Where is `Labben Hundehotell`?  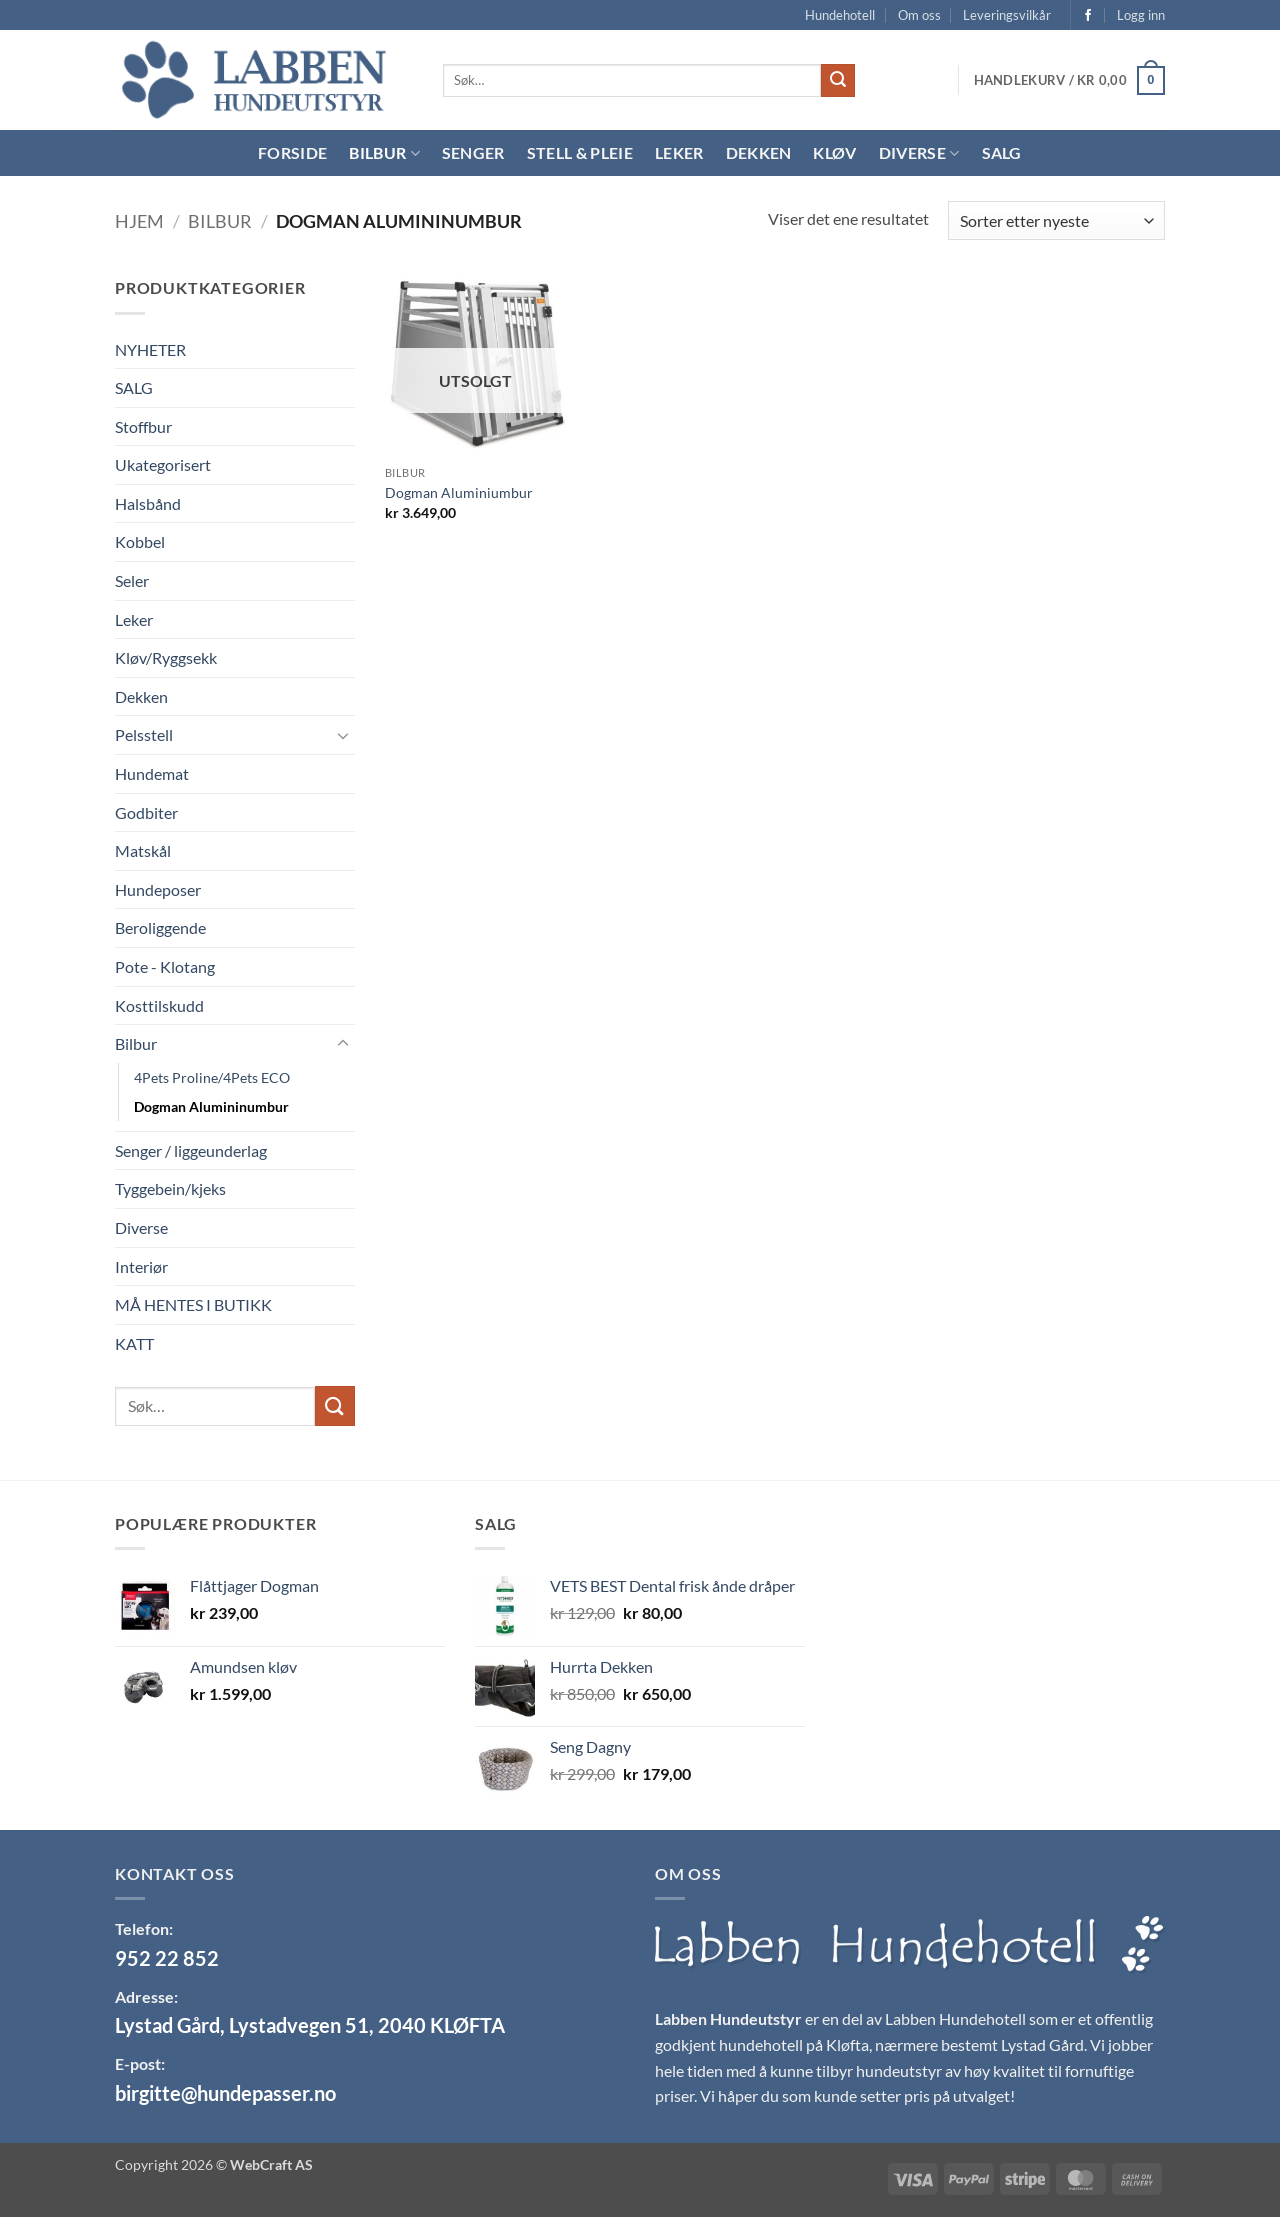 Labben Hundehotell is located at coordinates (955, 2018).